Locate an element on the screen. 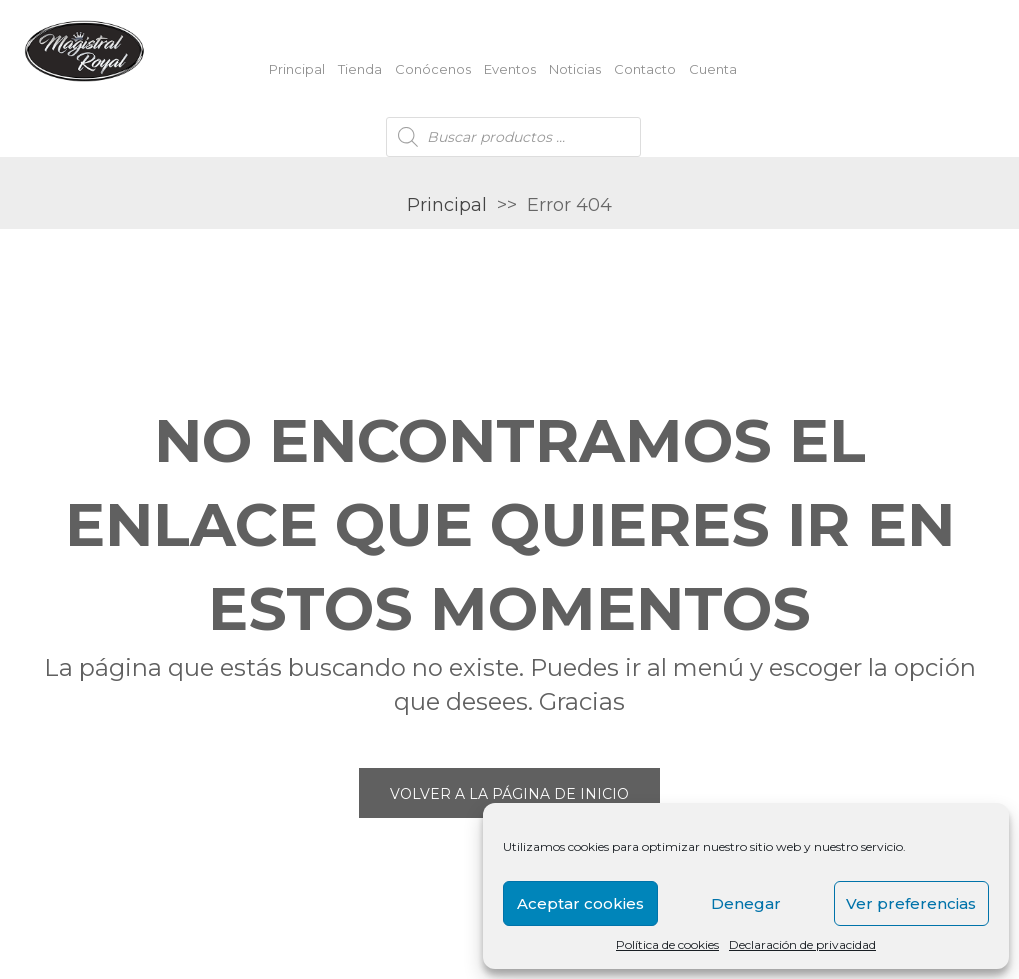  Política de cookies is located at coordinates (667, 944).